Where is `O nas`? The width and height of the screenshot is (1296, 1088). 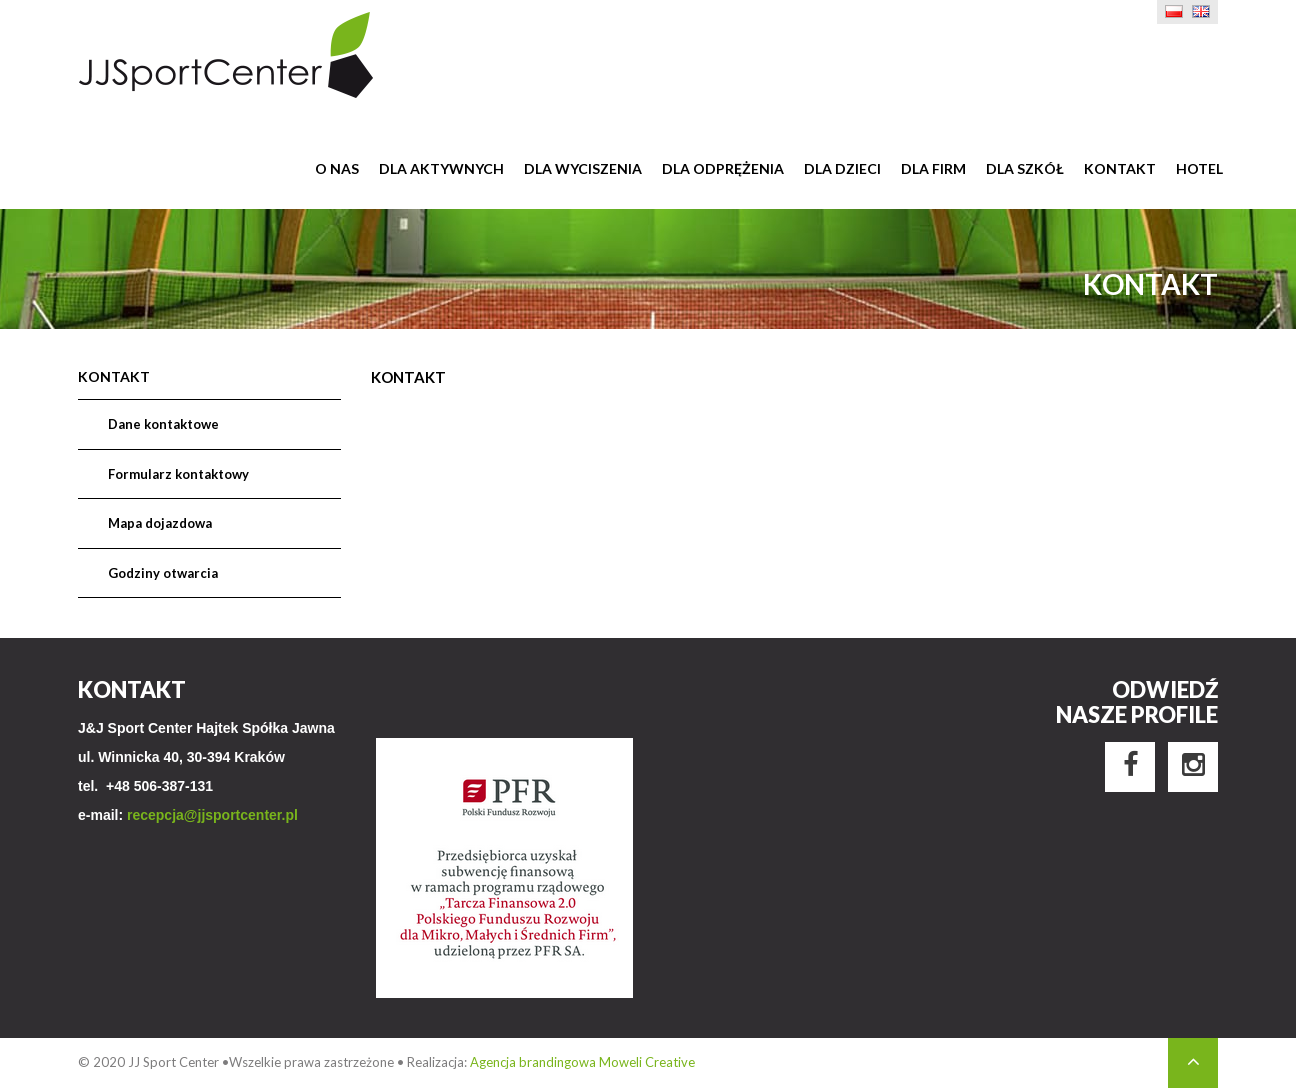
O nas is located at coordinates (337, 168).